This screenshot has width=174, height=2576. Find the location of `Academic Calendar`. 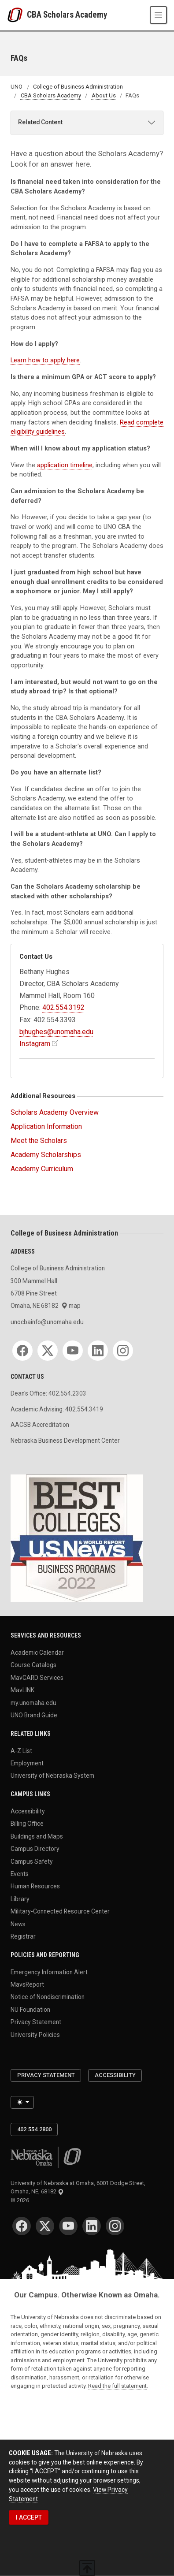

Academic Calendar is located at coordinates (37, 1652).